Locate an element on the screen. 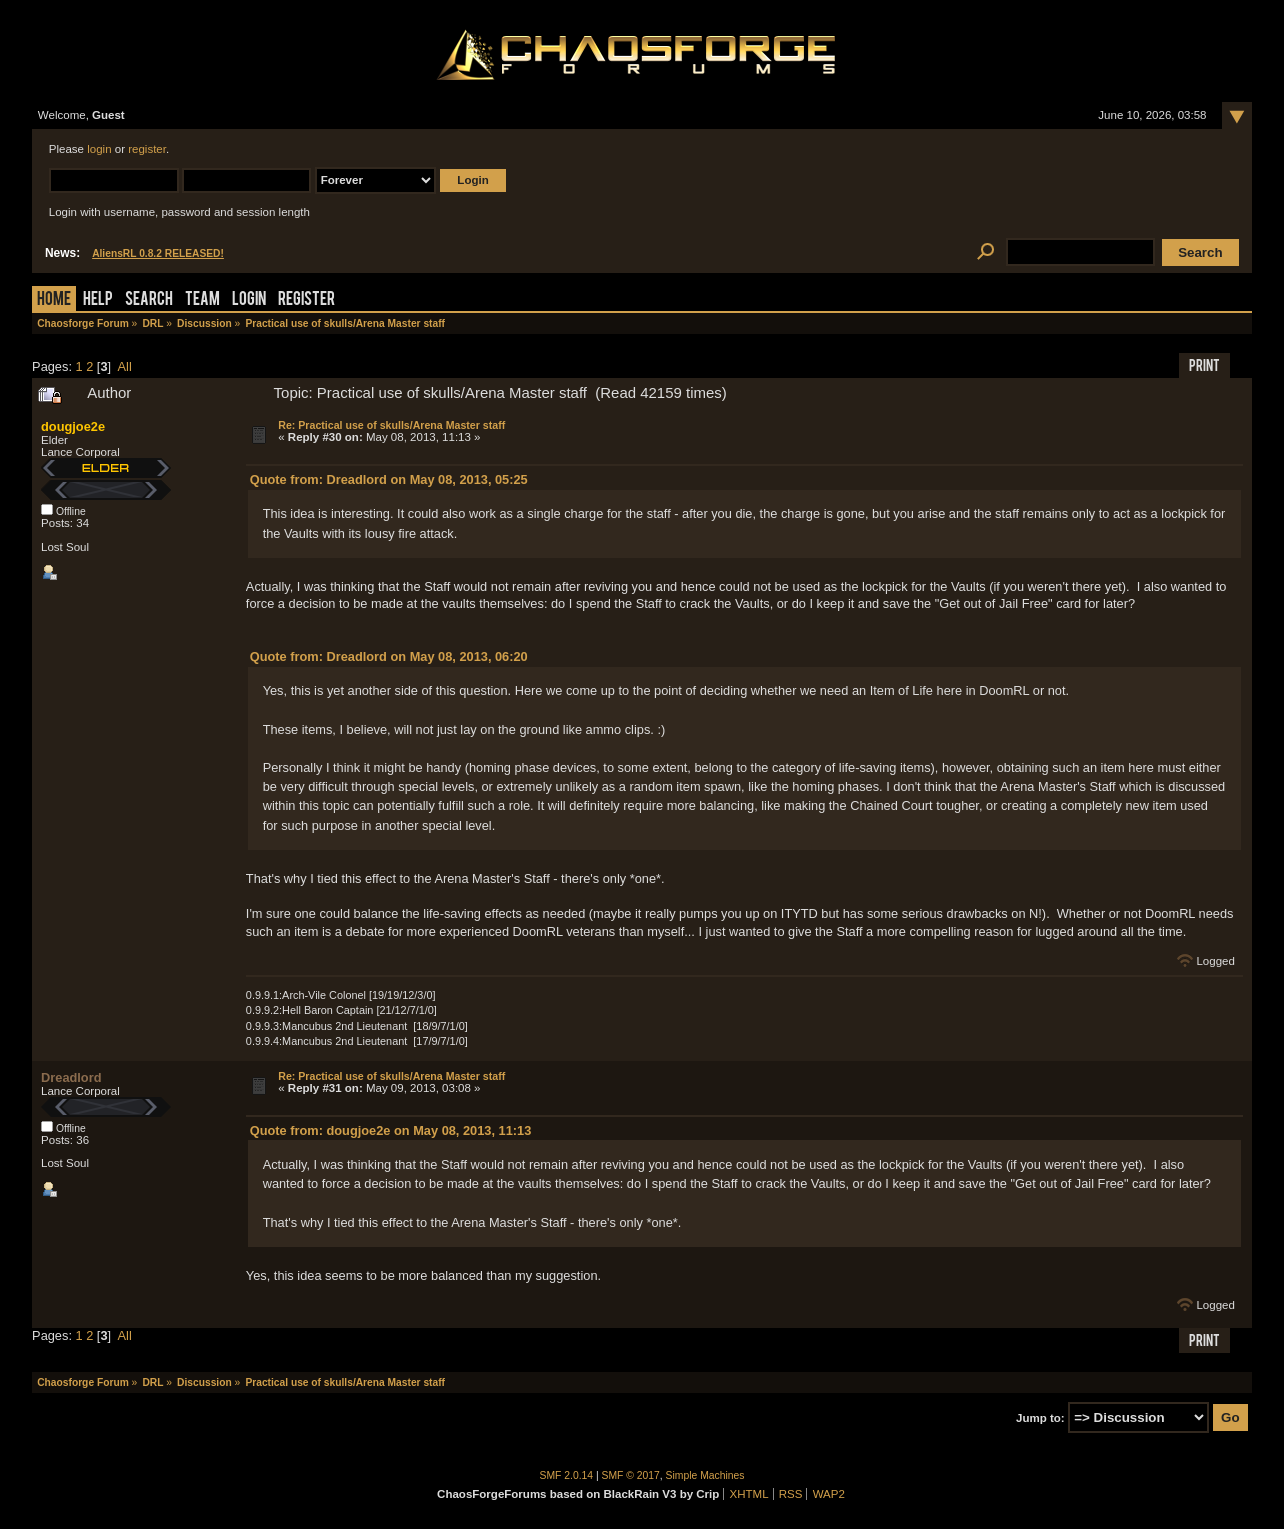 The width and height of the screenshot is (1284, 1529). All is located at coordinates (125, 366).